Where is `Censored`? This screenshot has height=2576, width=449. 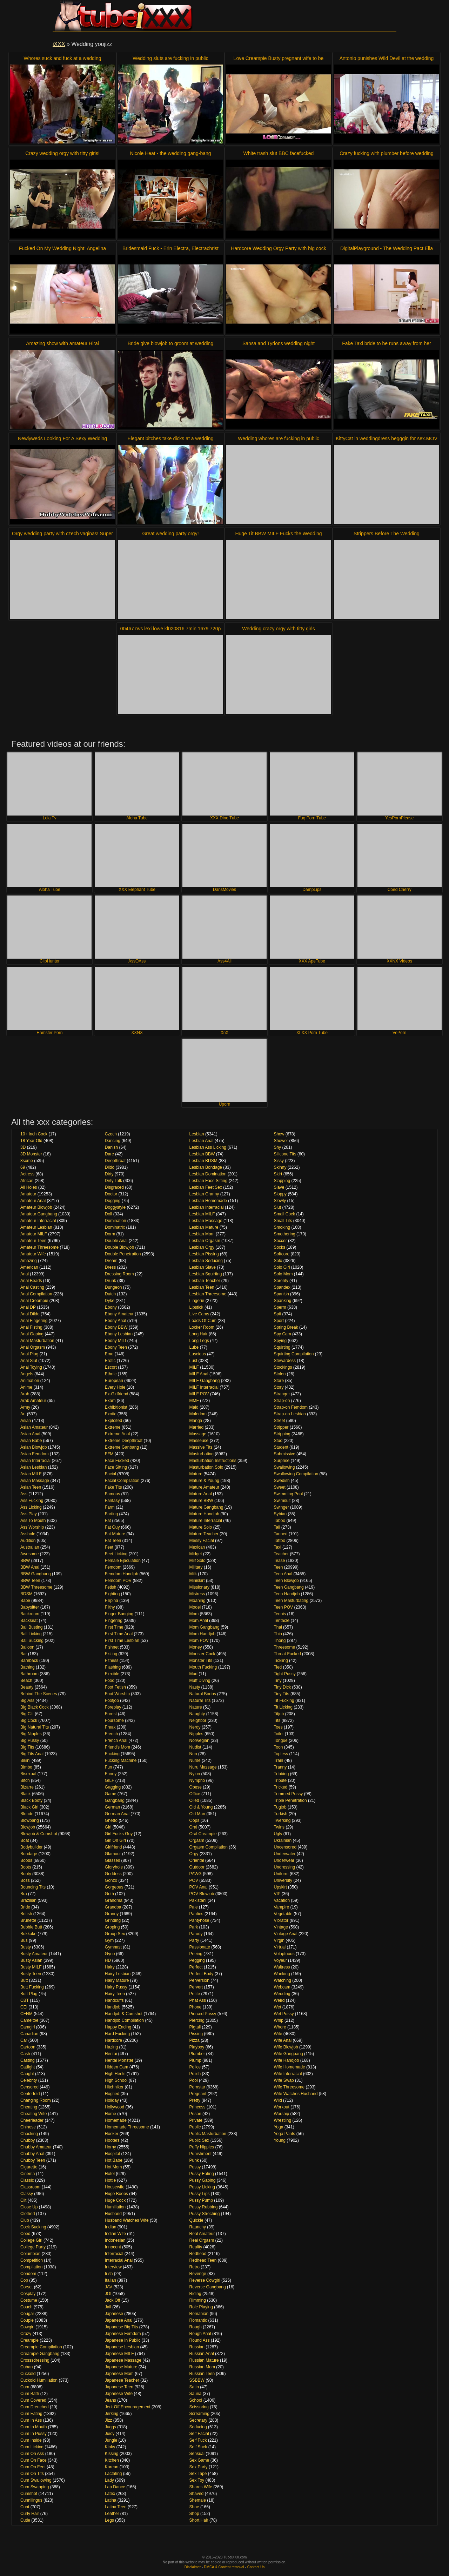
Censored is located at coordinates (29, 2087).